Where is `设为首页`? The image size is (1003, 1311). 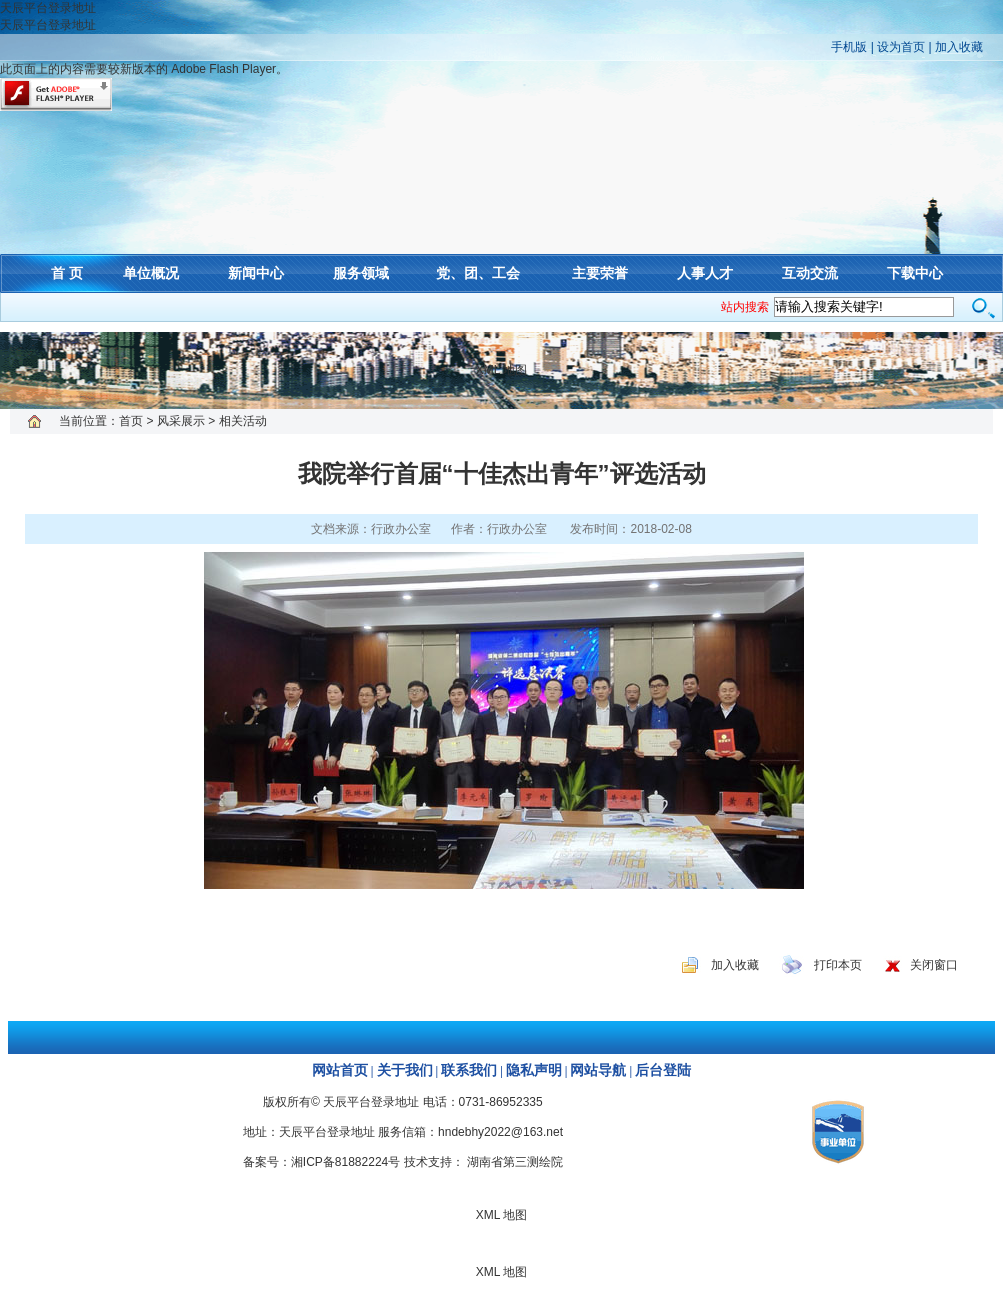
设为首页 is located at coordinates (901, 47).